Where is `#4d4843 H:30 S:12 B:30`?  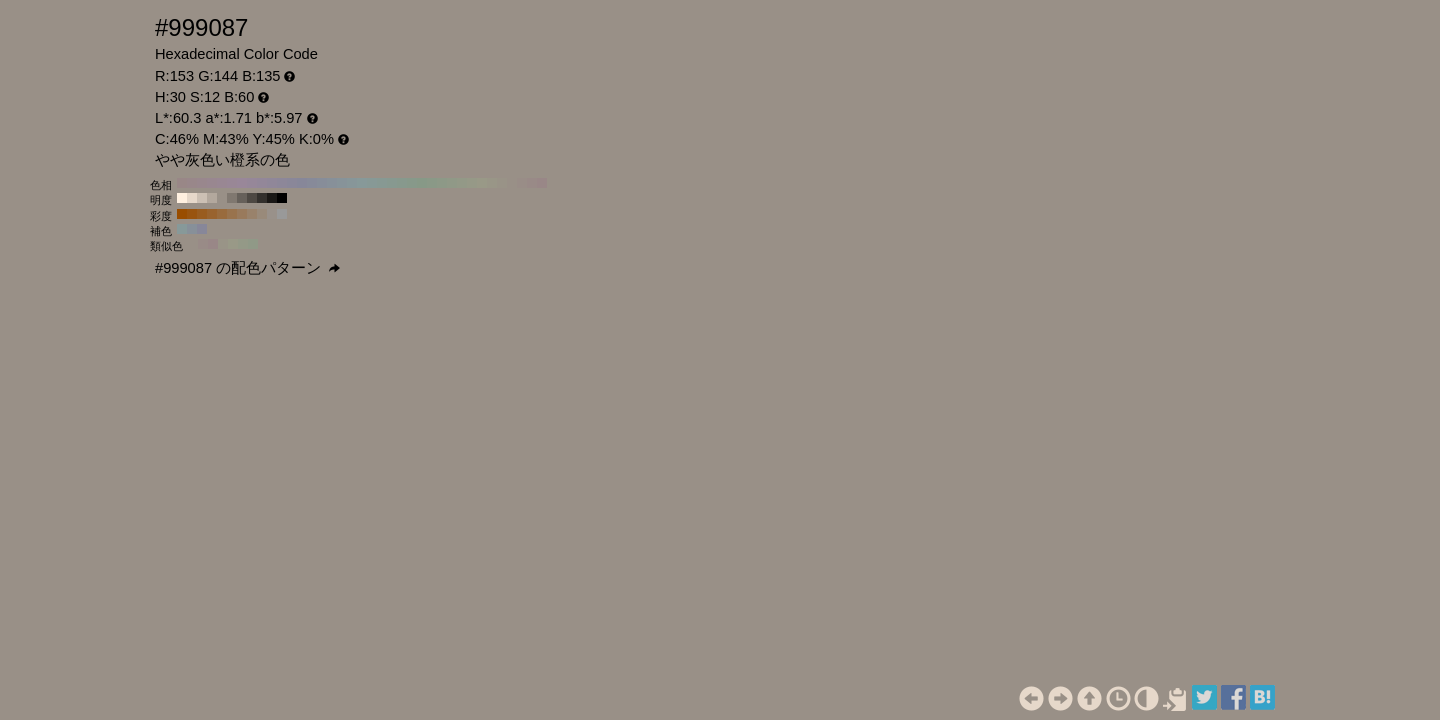 #4d4843 H:30 S:12 B:30 is located at coordinates (252, 198).